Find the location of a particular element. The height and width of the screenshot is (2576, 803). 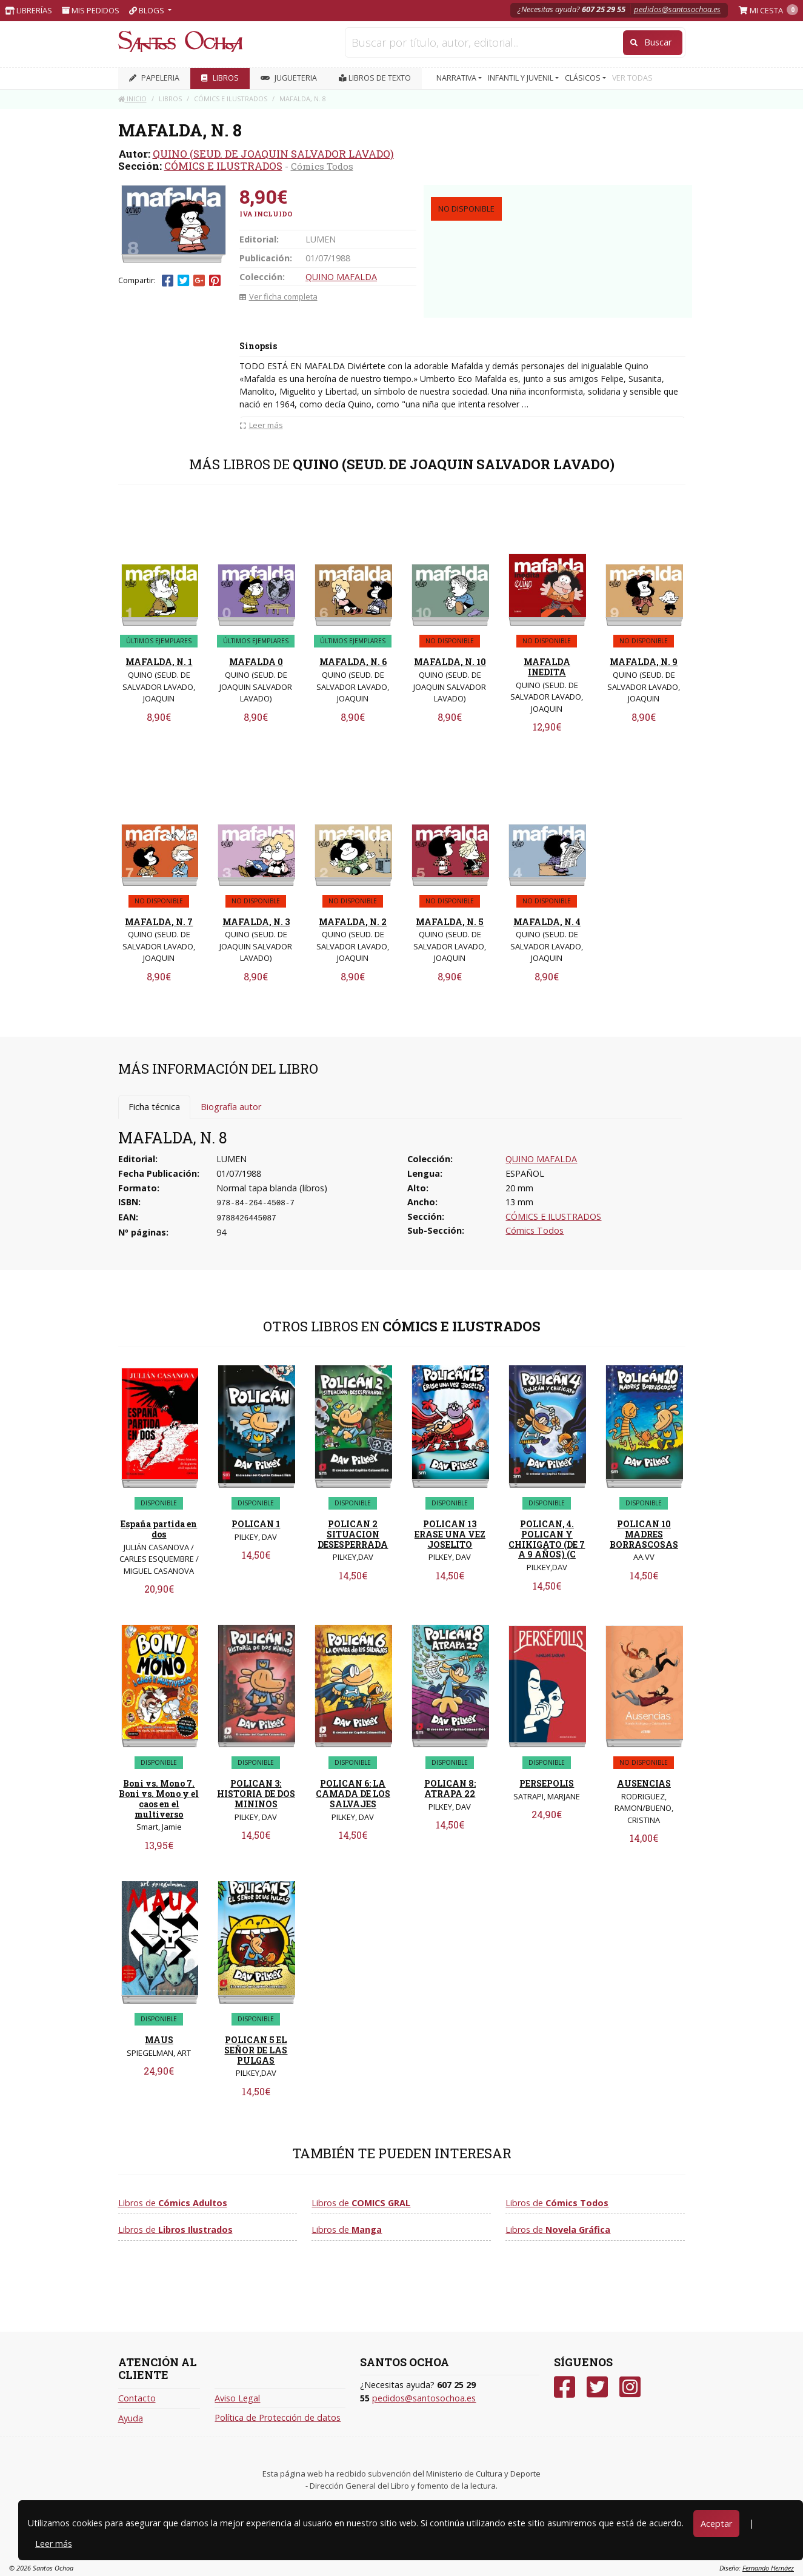

MAFALDA, N. 3 is located at coordinates (256, 922).